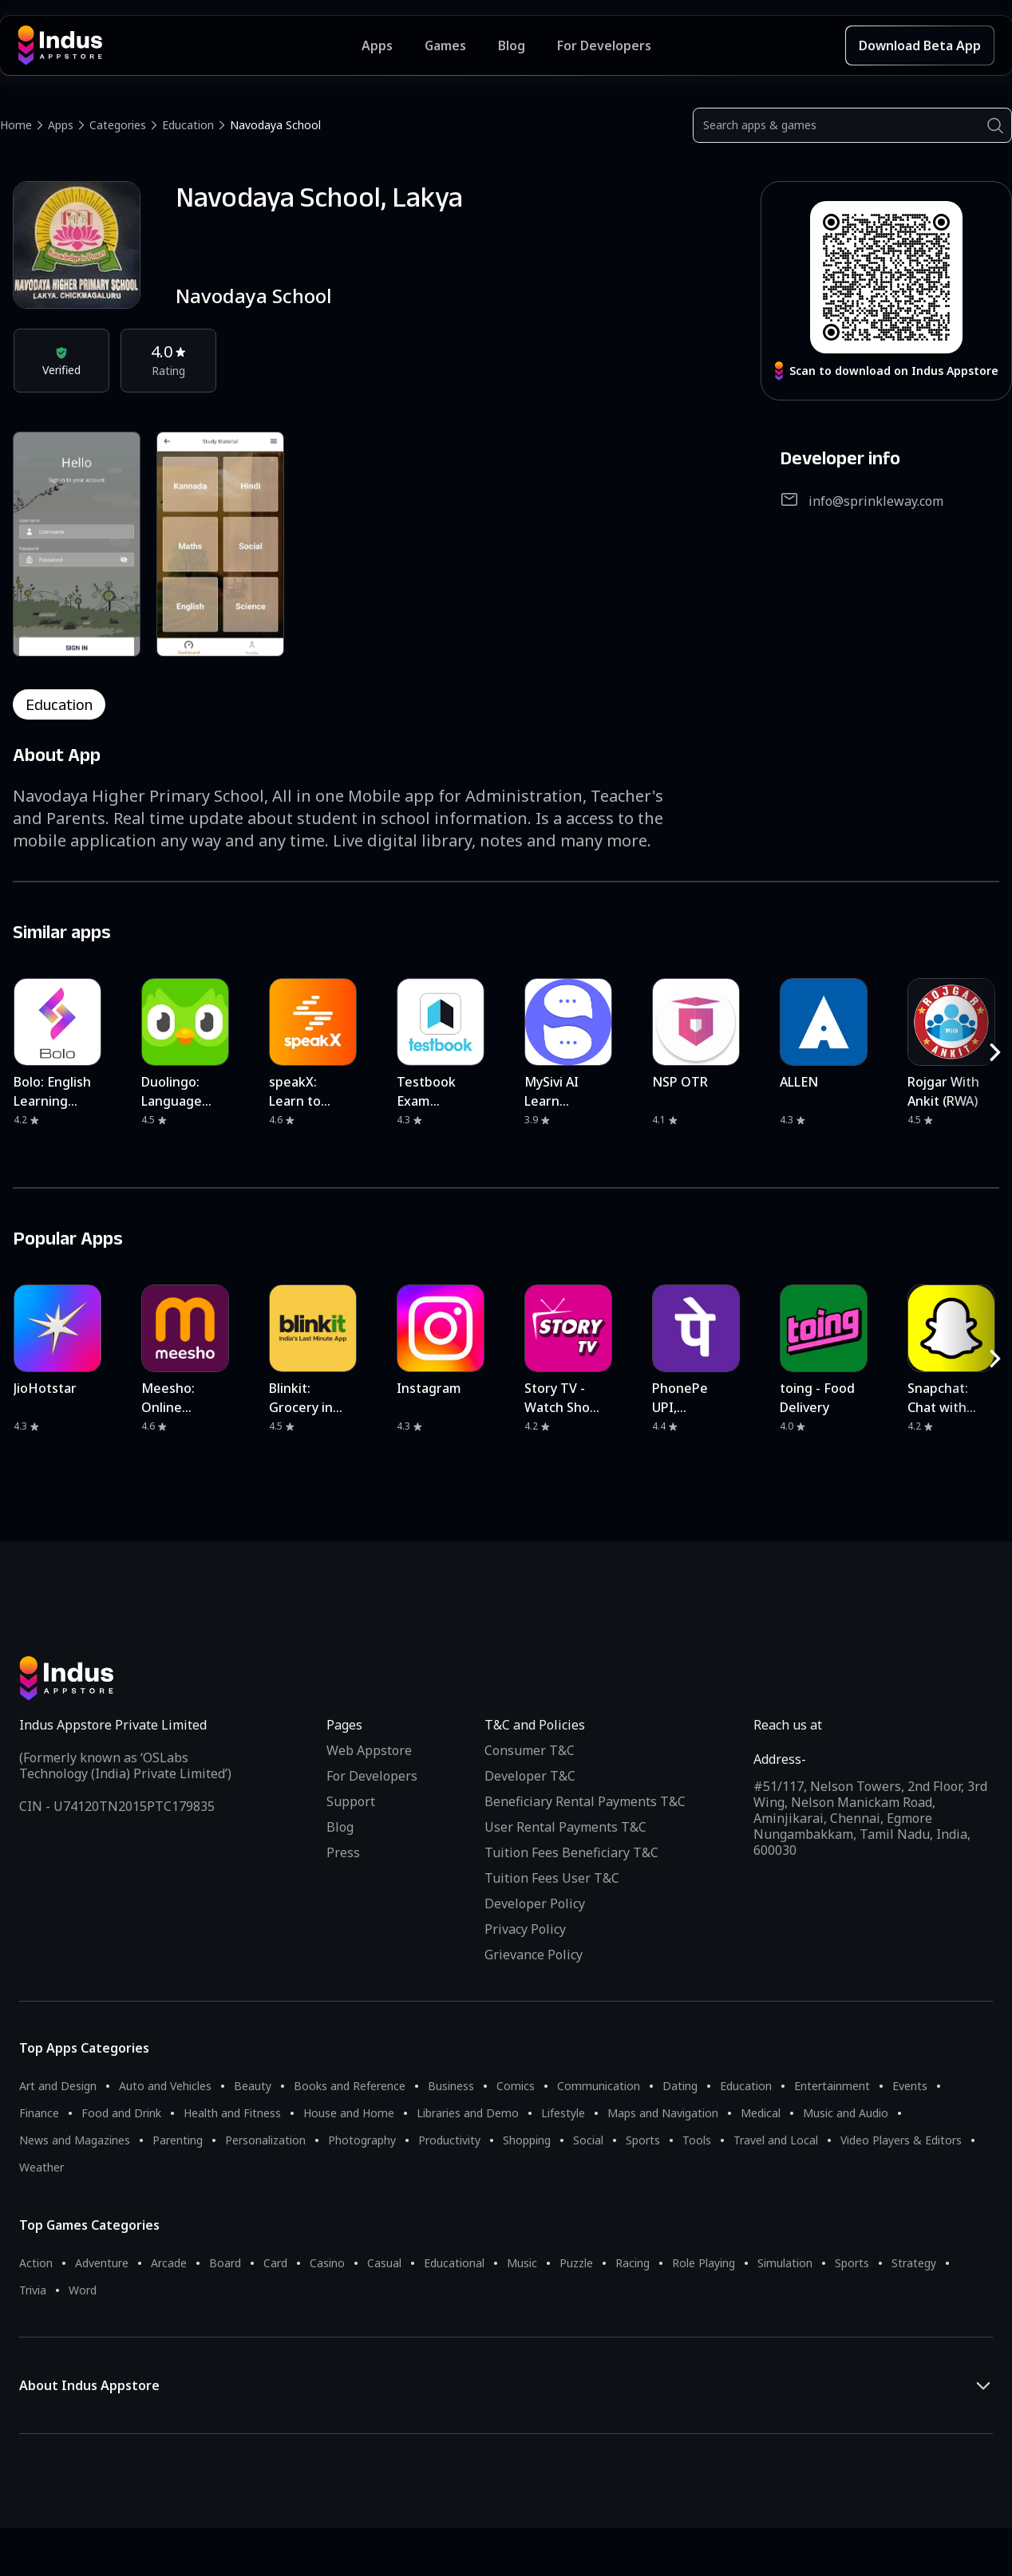  I want to click on Tools, so click(696, 2140).